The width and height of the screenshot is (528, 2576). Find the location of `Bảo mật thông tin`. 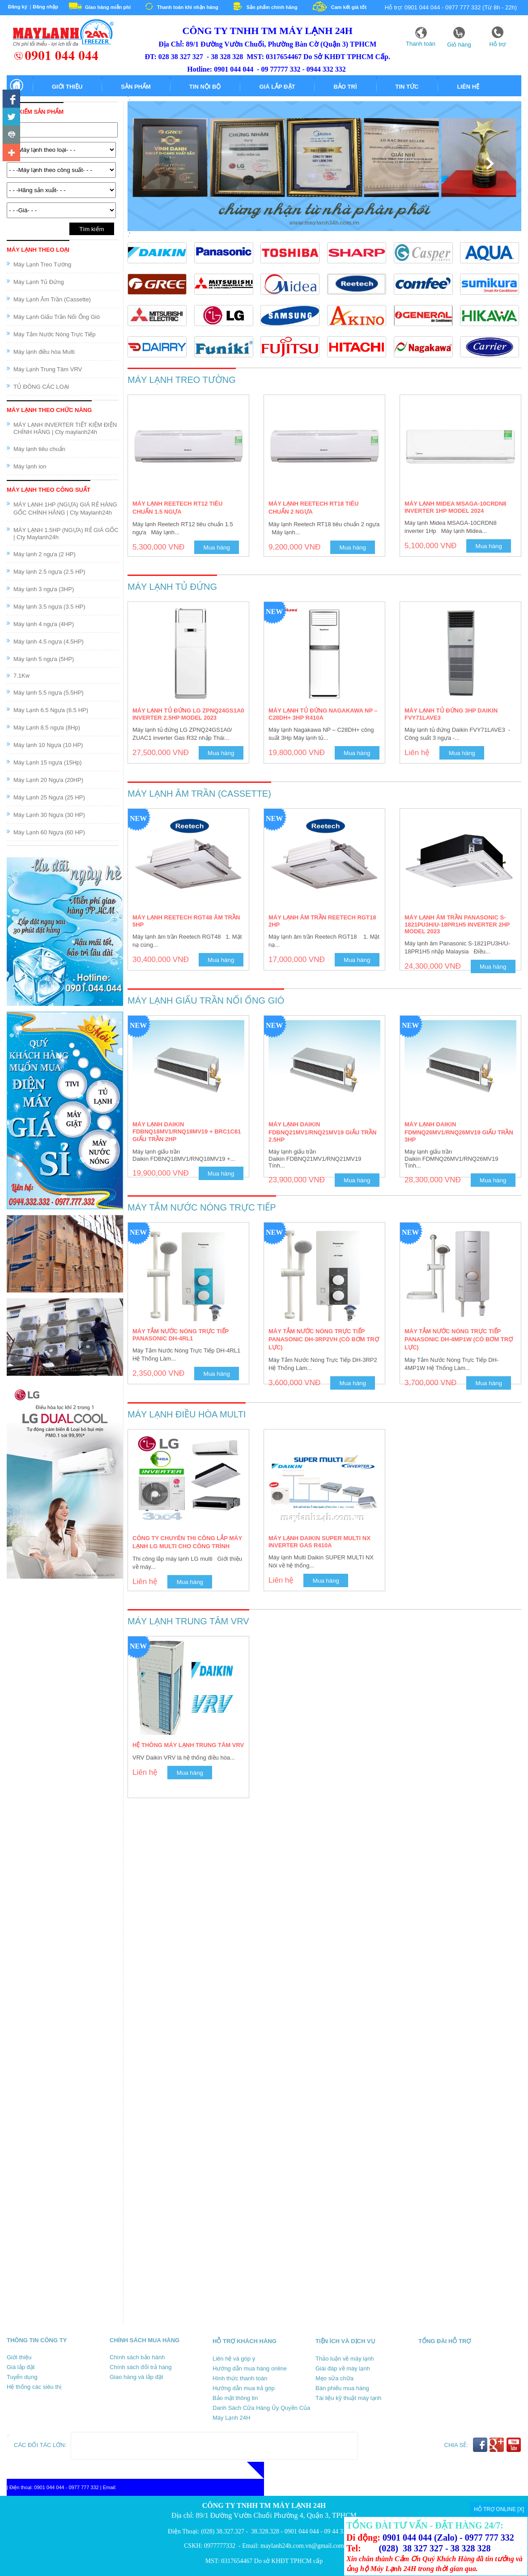

Bảo mật thông tin is located at coordinates (235, 2398).